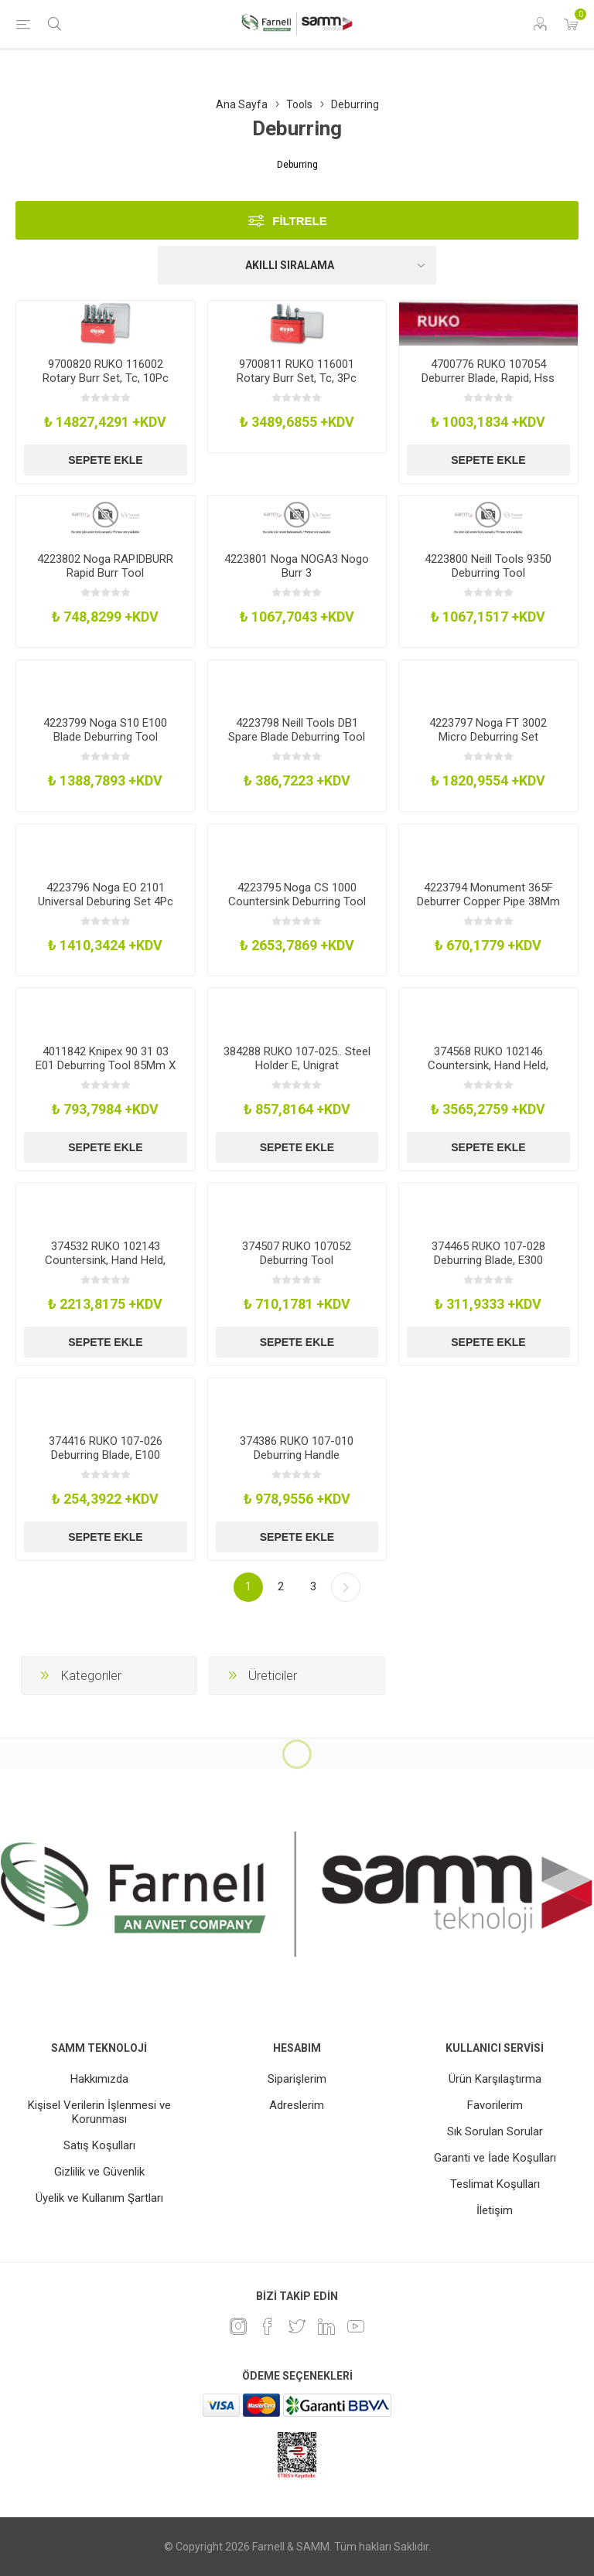 The image size is (594, 2576). Describe the element at coordinates (297, 1058) in the screenshot. I see `384288 RUKO 107-025.. Steel Holder E, Unigrat` at that location.